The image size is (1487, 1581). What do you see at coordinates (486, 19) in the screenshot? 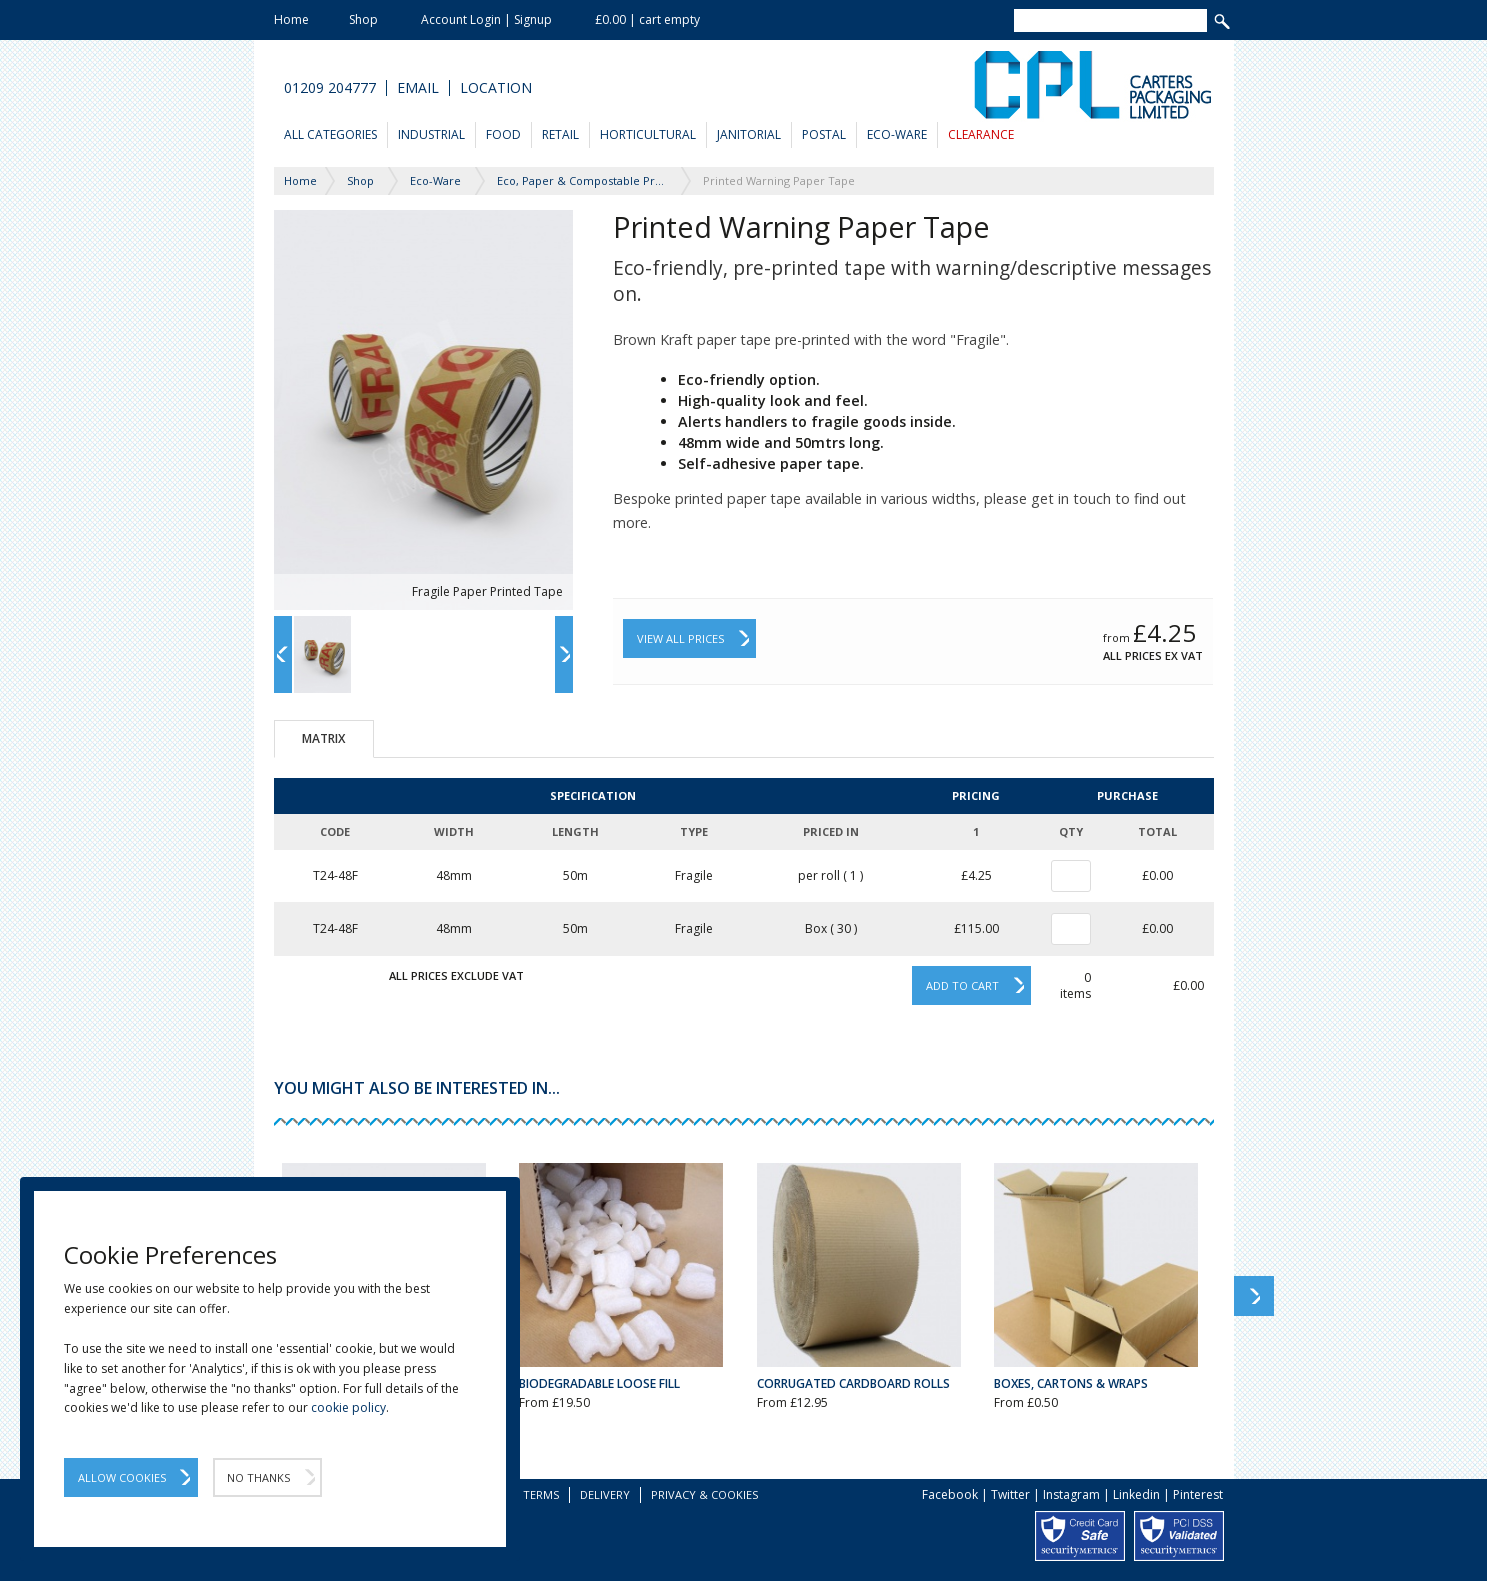
I see `Account Login | Signup` at bounding box center [486, 19].